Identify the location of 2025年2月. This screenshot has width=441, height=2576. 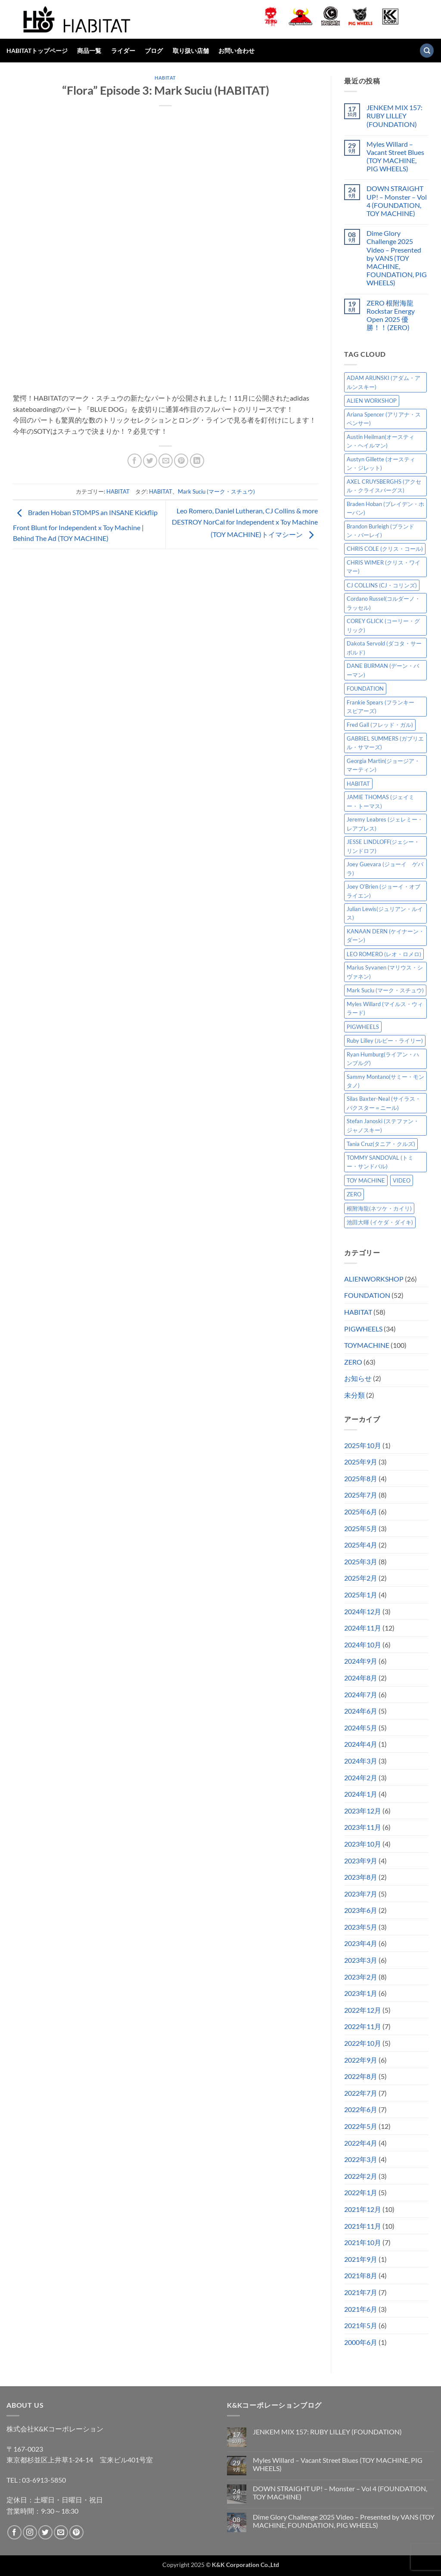
(360, 1578).